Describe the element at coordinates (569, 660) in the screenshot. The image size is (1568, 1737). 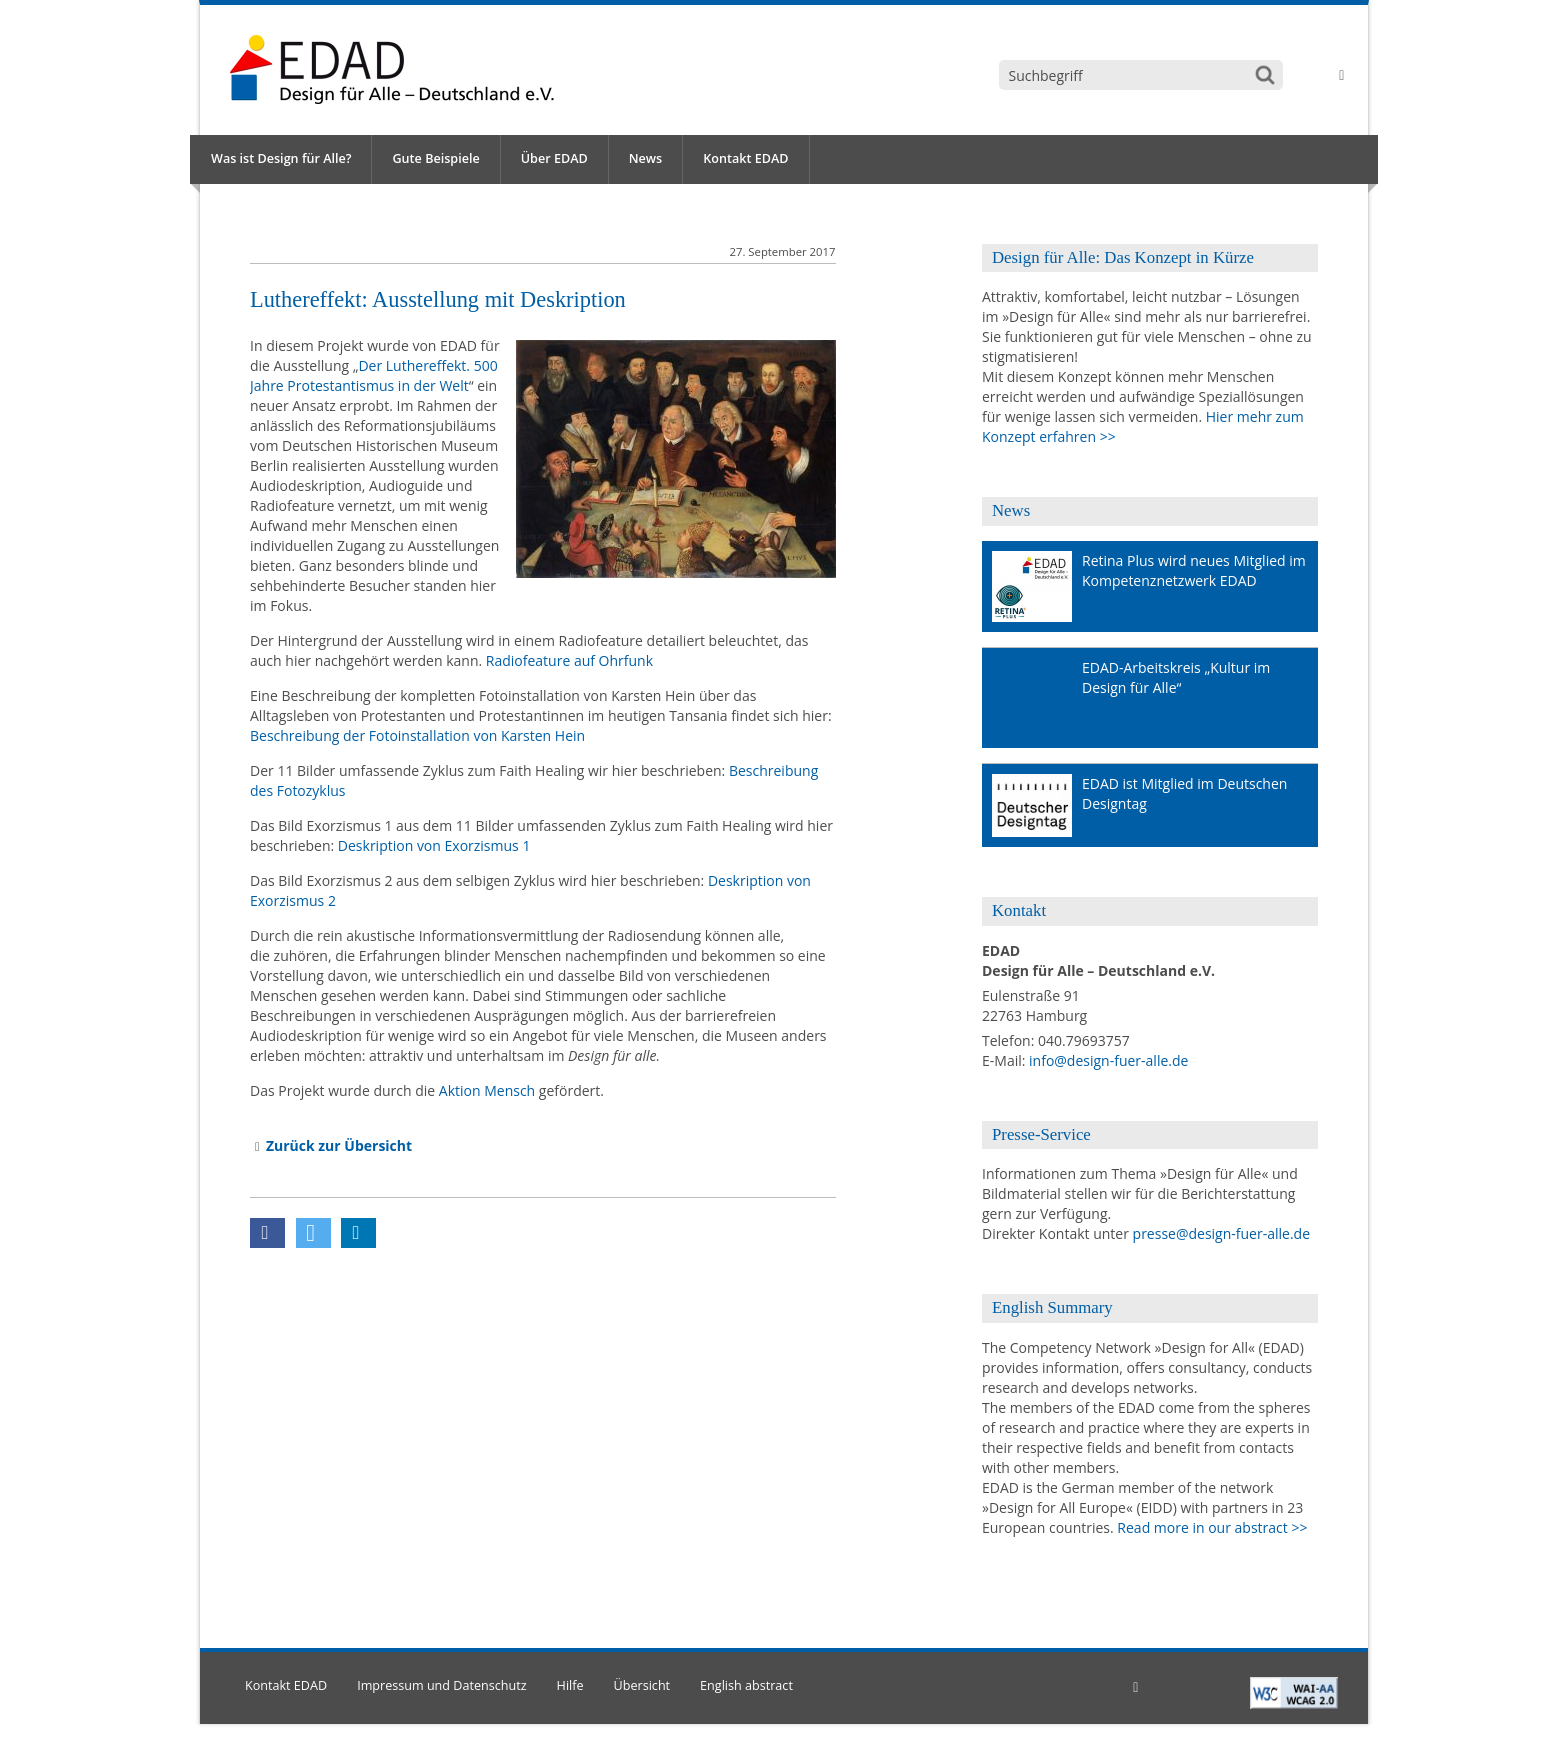
I see `Radiofeature auf Ohrfunk` at that location.